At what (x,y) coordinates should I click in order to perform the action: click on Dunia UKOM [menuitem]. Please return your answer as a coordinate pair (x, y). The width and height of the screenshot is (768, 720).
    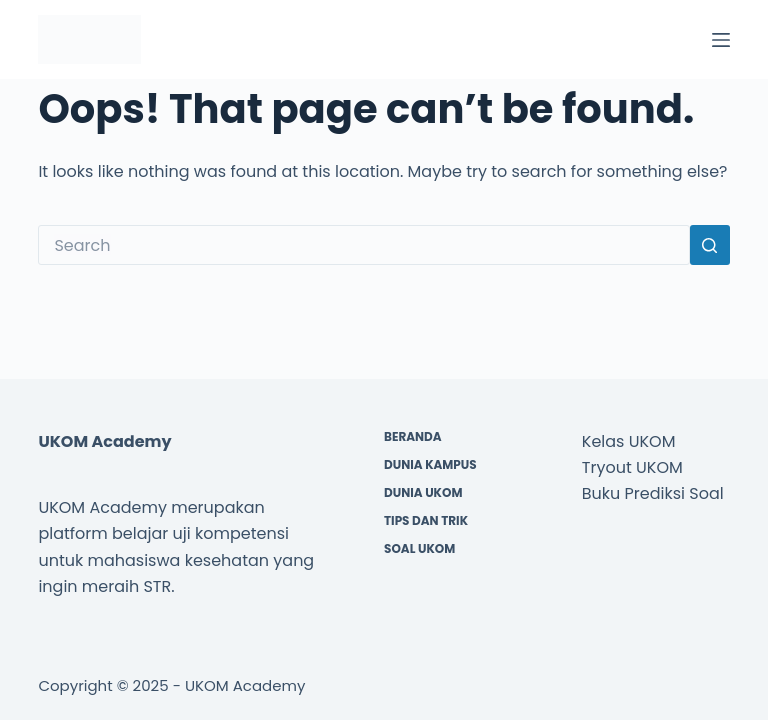
    Looking at the image, I should click on (423, 493).